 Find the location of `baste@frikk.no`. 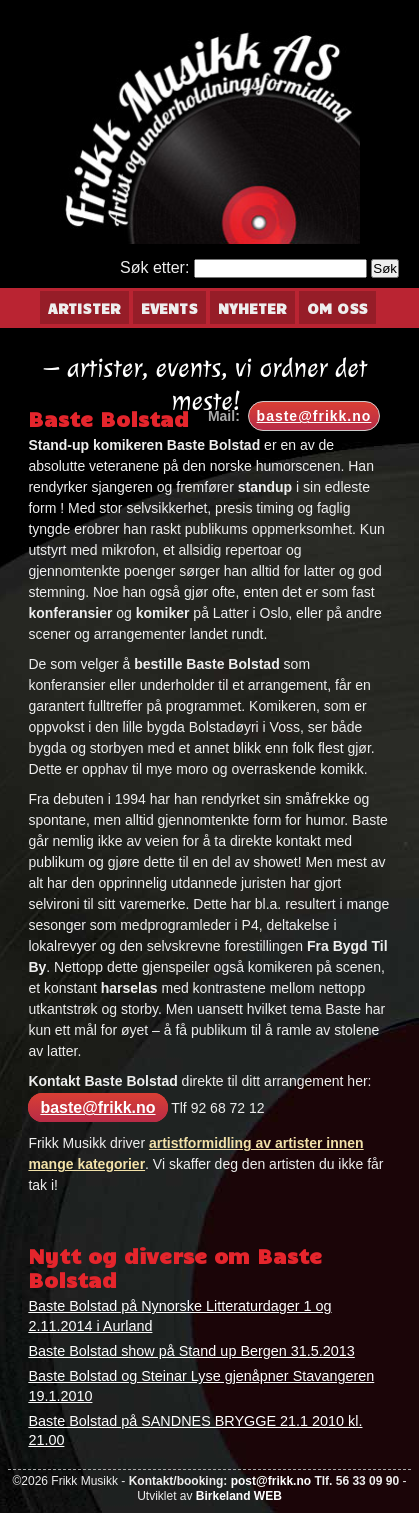

baste@frikk.no is located at coordinates (314, 416).